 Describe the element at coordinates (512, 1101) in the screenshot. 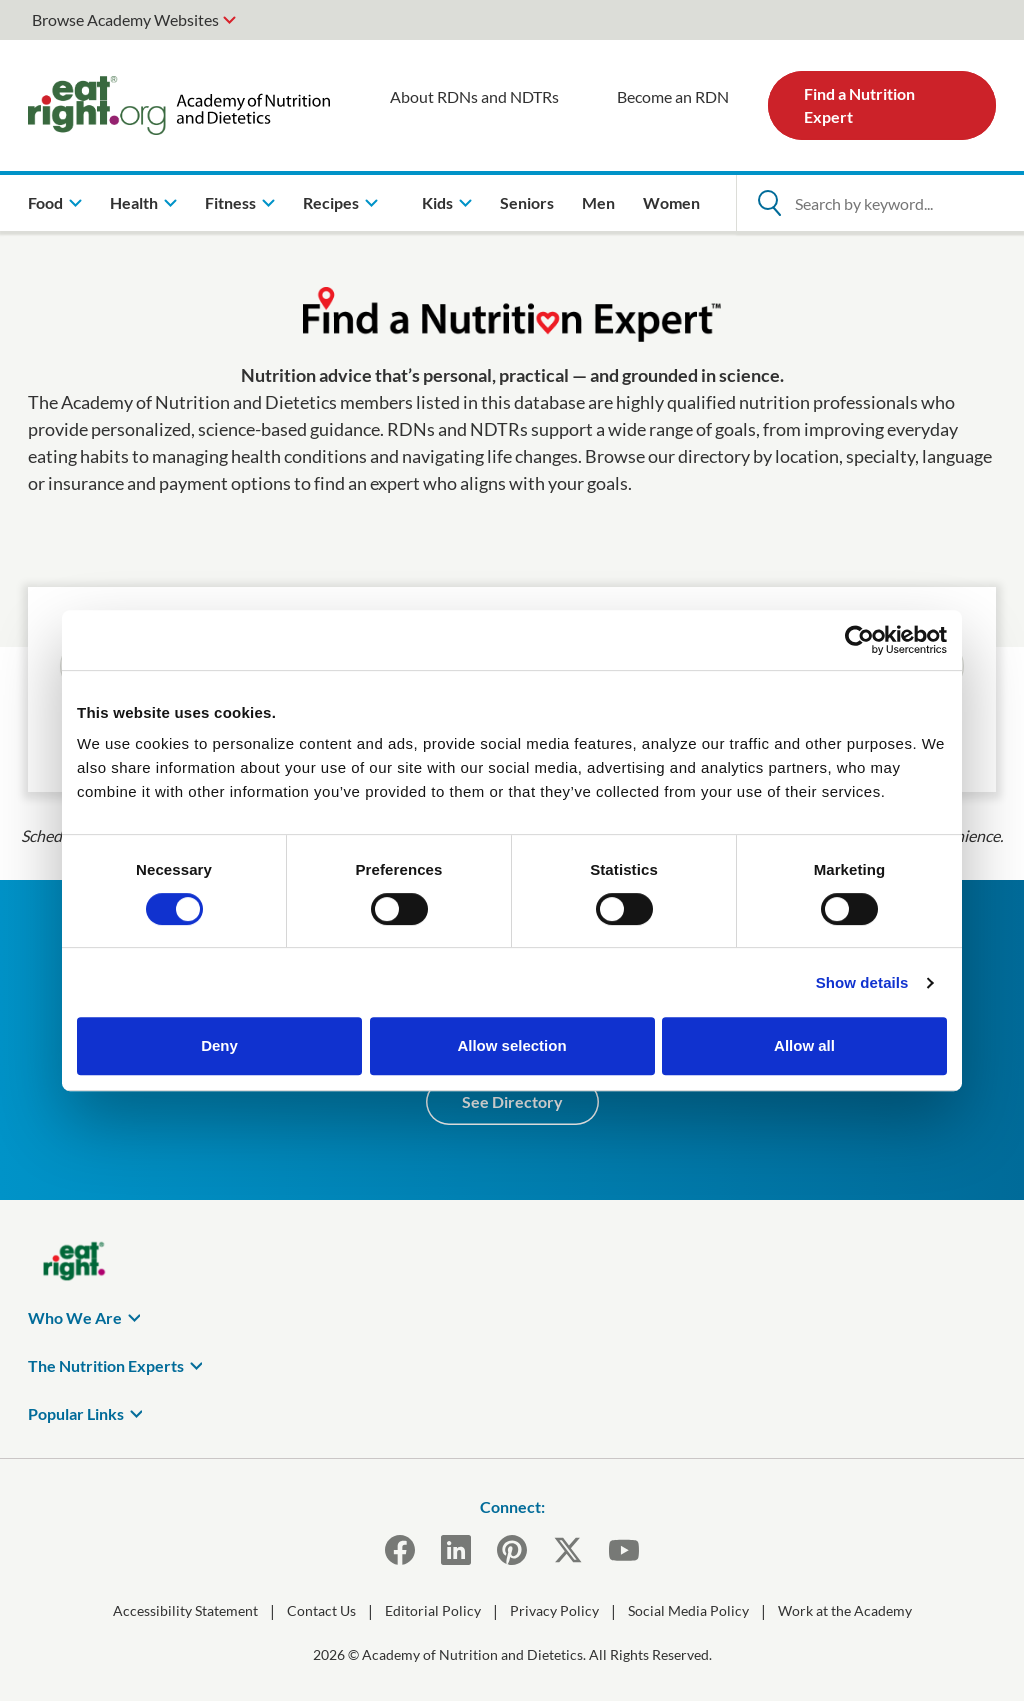

I see `See Directory` at that location.